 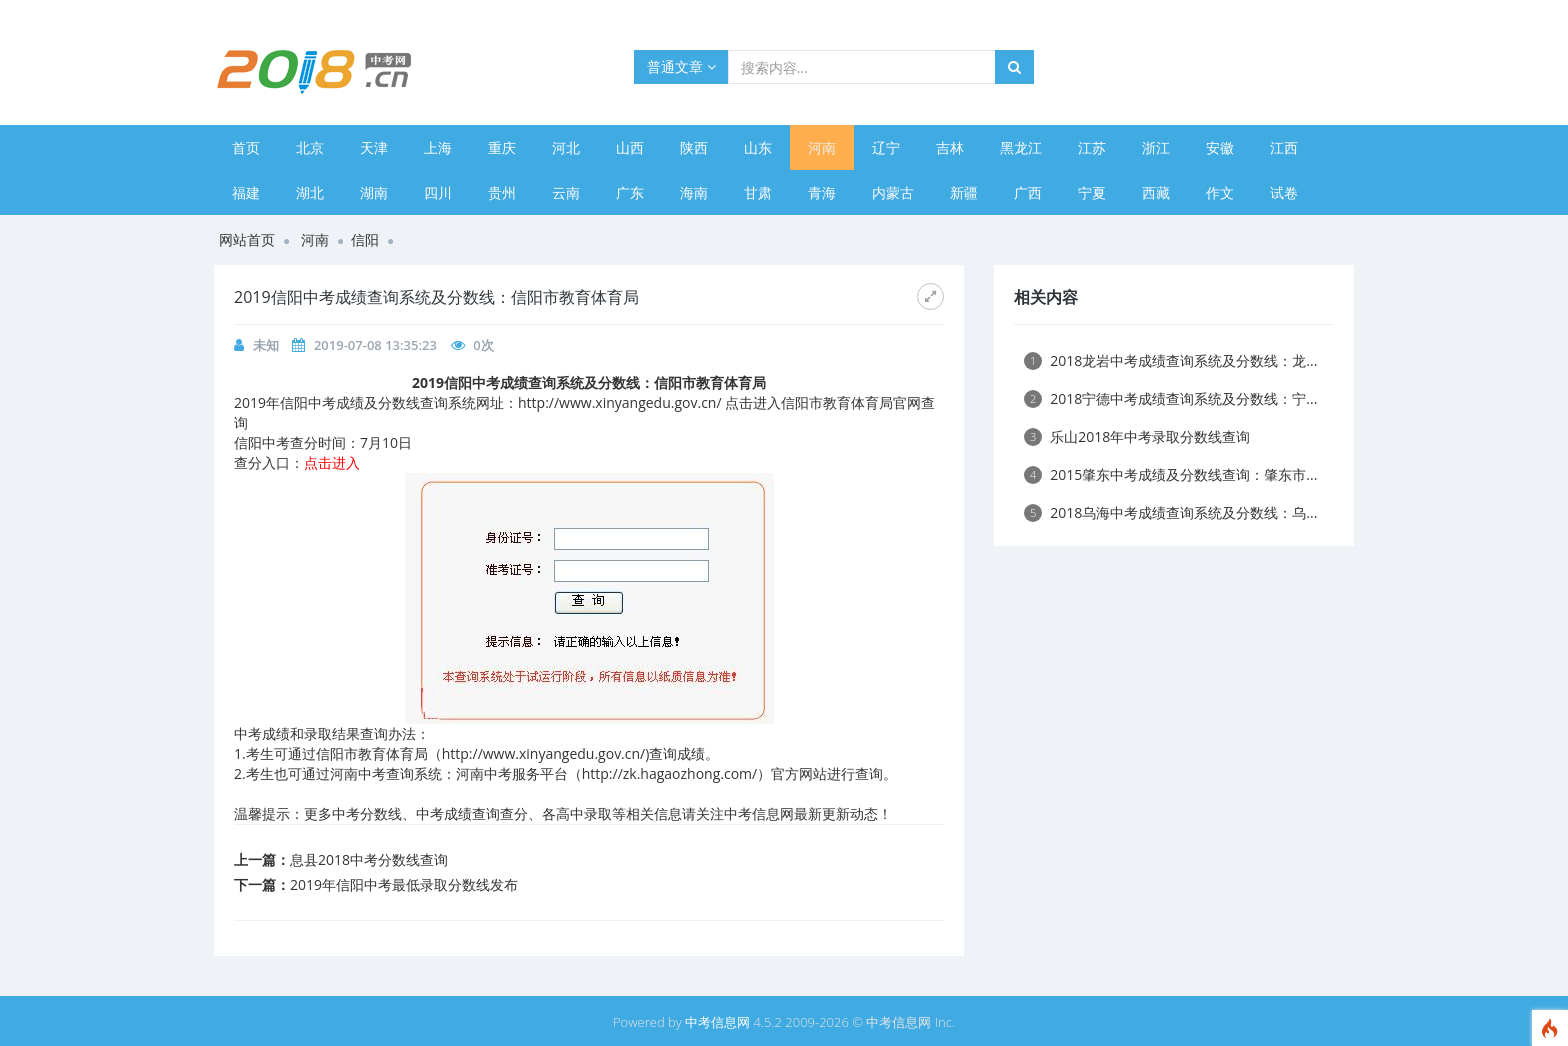 I want to click on 2018宁德中考成绩查询系统及分数线：宁..., so click(x=1170, y=398).